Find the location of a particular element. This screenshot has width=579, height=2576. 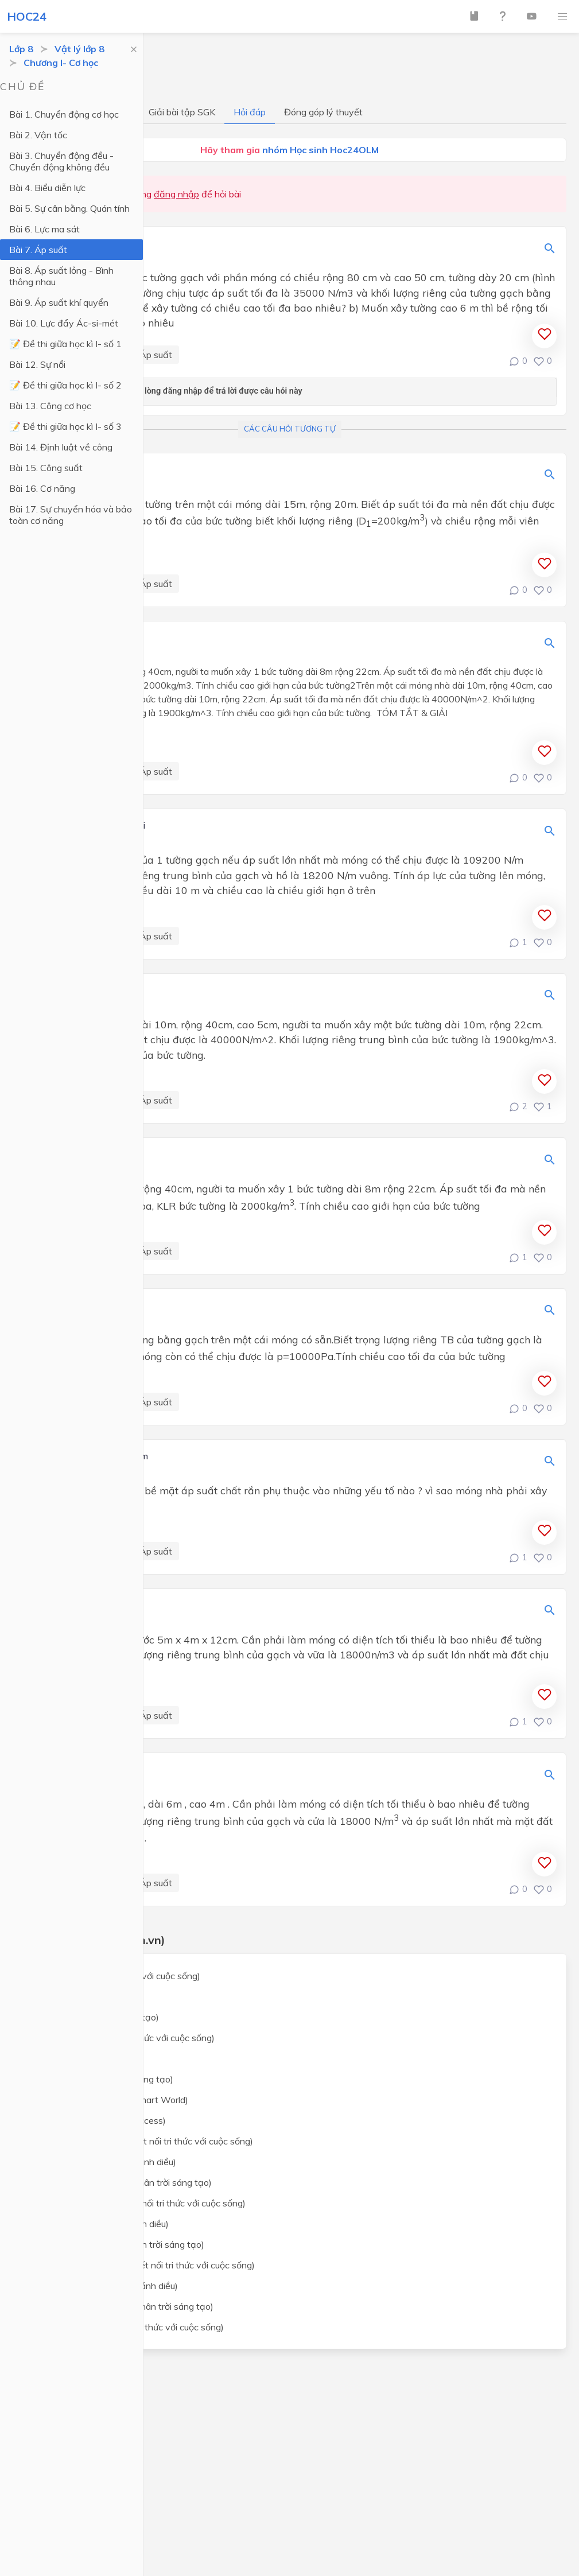

Bài 16. Cơ năng is located at coordinates (42, 488).